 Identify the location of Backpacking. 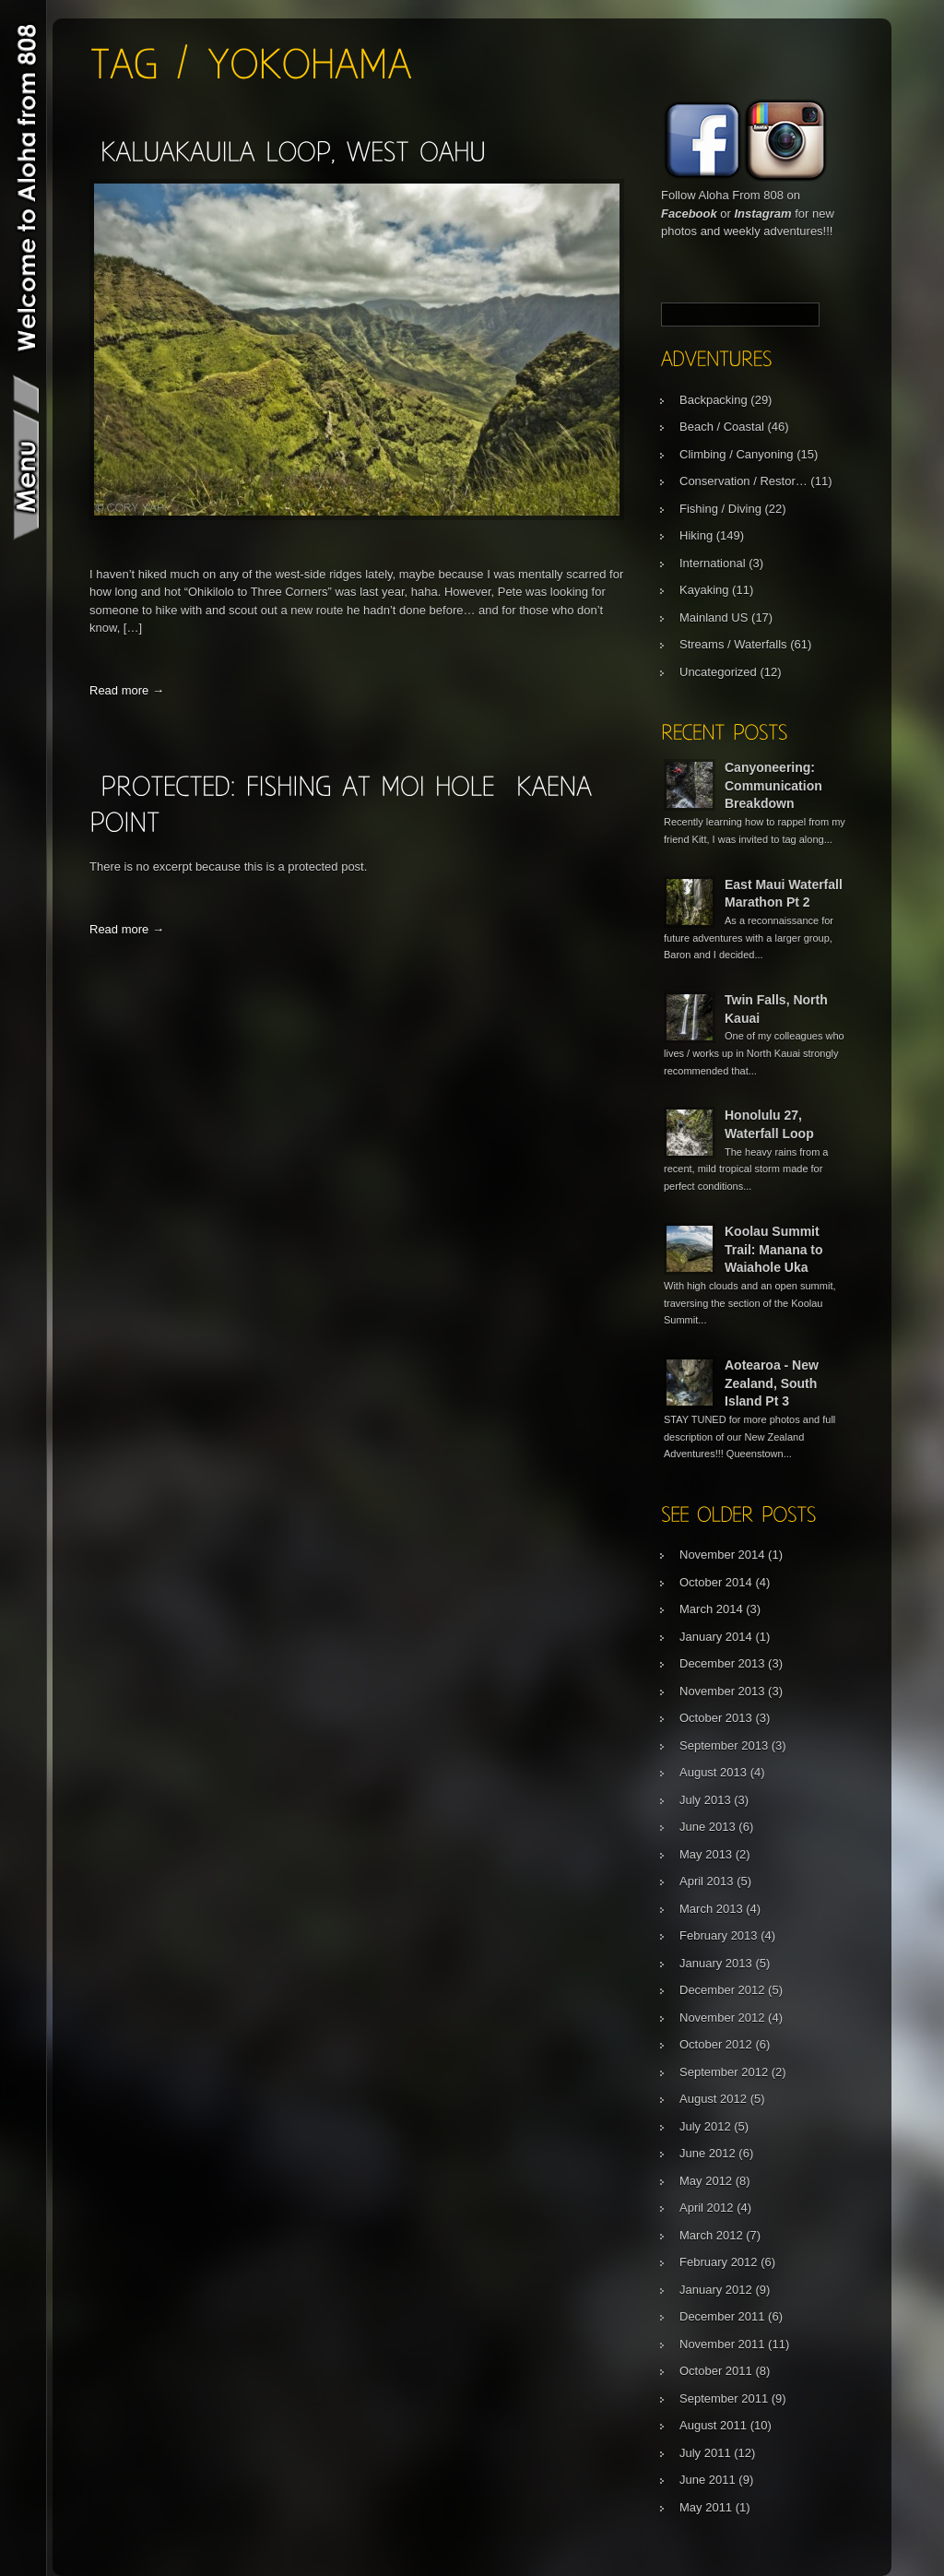
(713, 400).